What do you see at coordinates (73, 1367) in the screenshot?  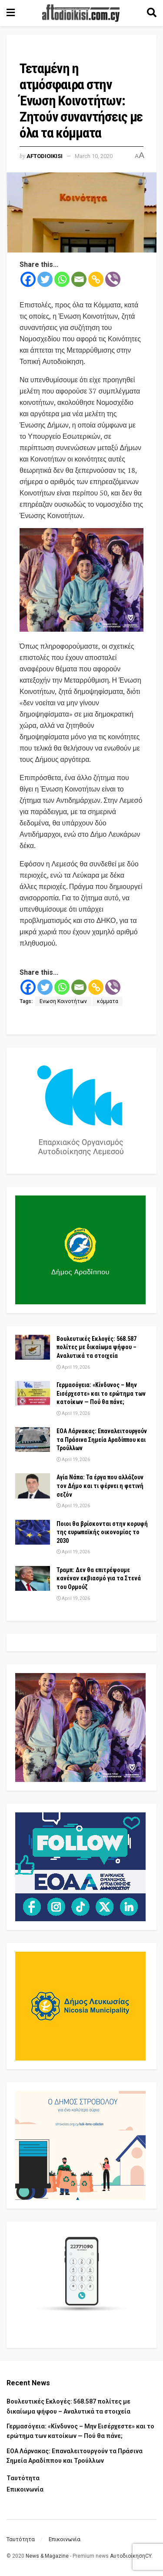 I see `April 19, 2026` at bounding box center [73, 1367].